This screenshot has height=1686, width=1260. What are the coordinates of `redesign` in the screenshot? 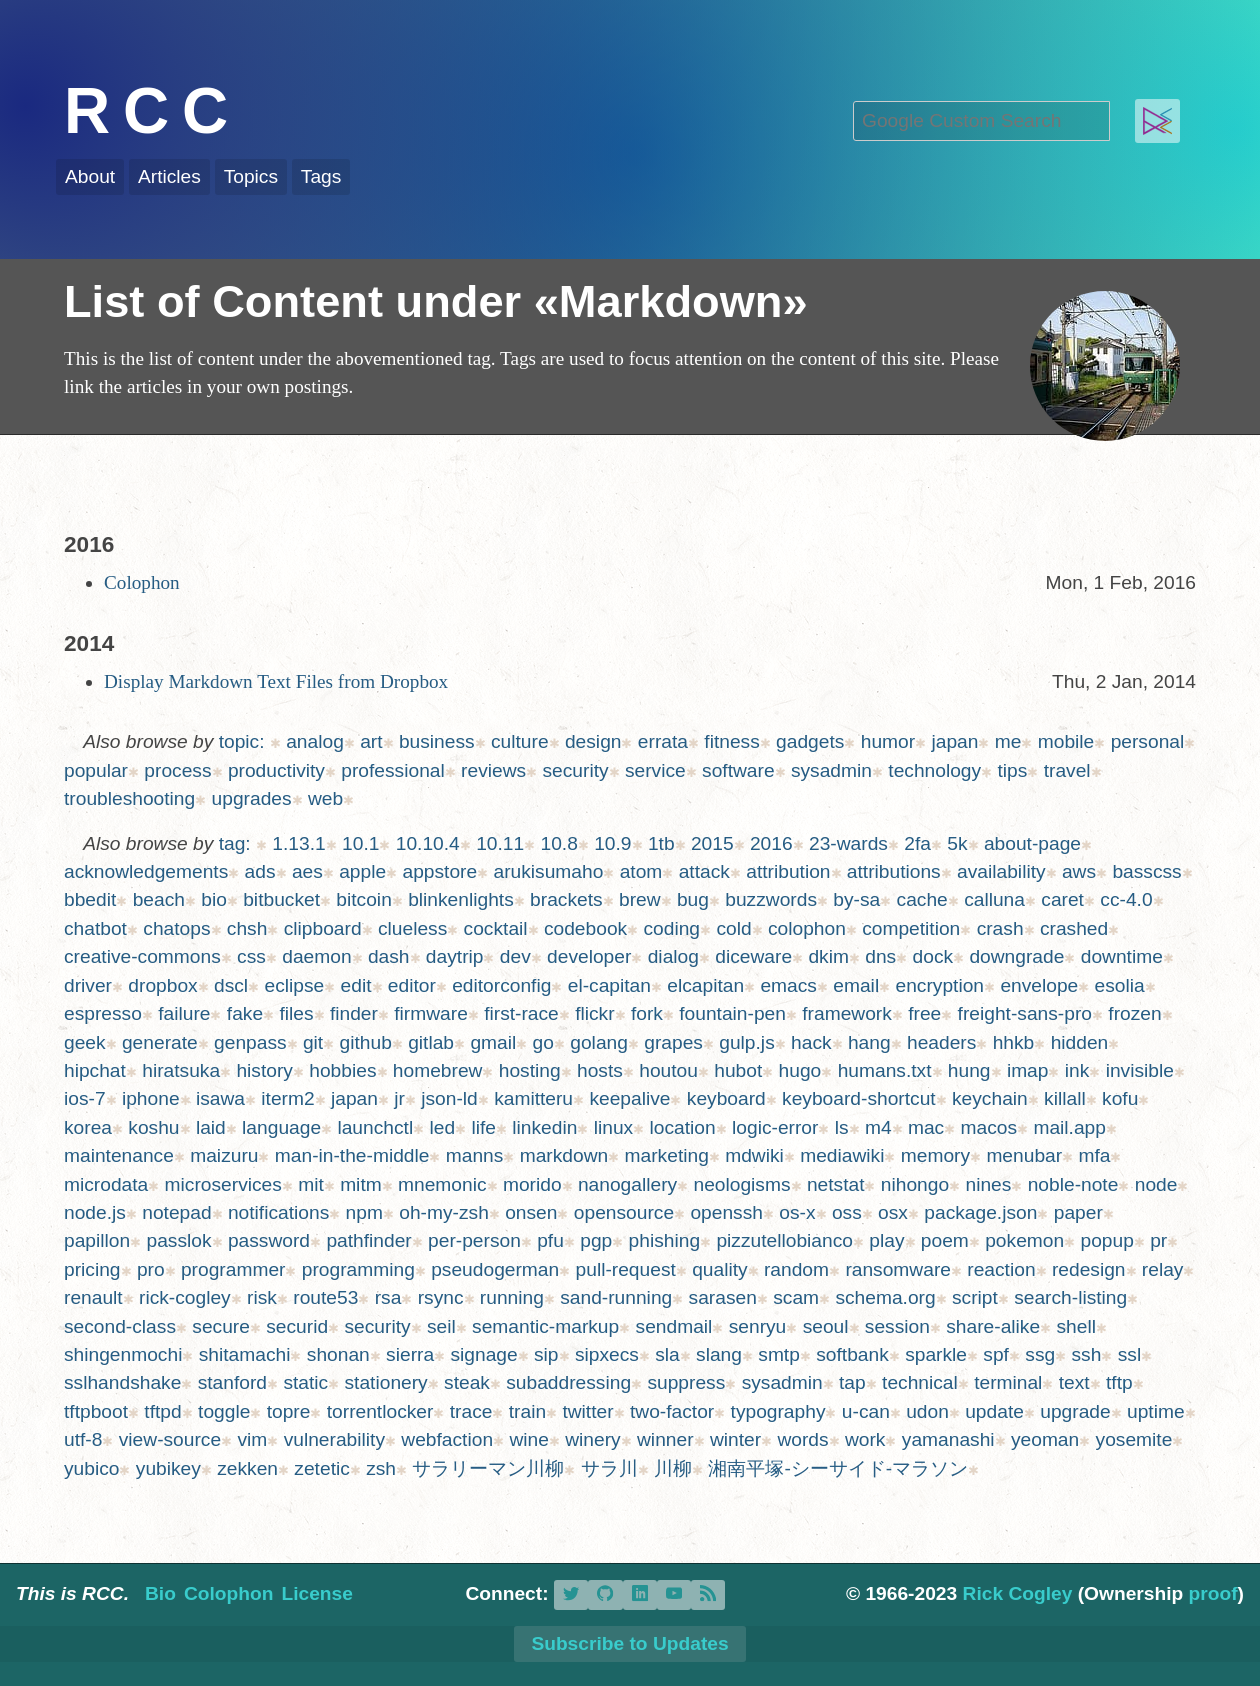 It's located at (1089, 1269).